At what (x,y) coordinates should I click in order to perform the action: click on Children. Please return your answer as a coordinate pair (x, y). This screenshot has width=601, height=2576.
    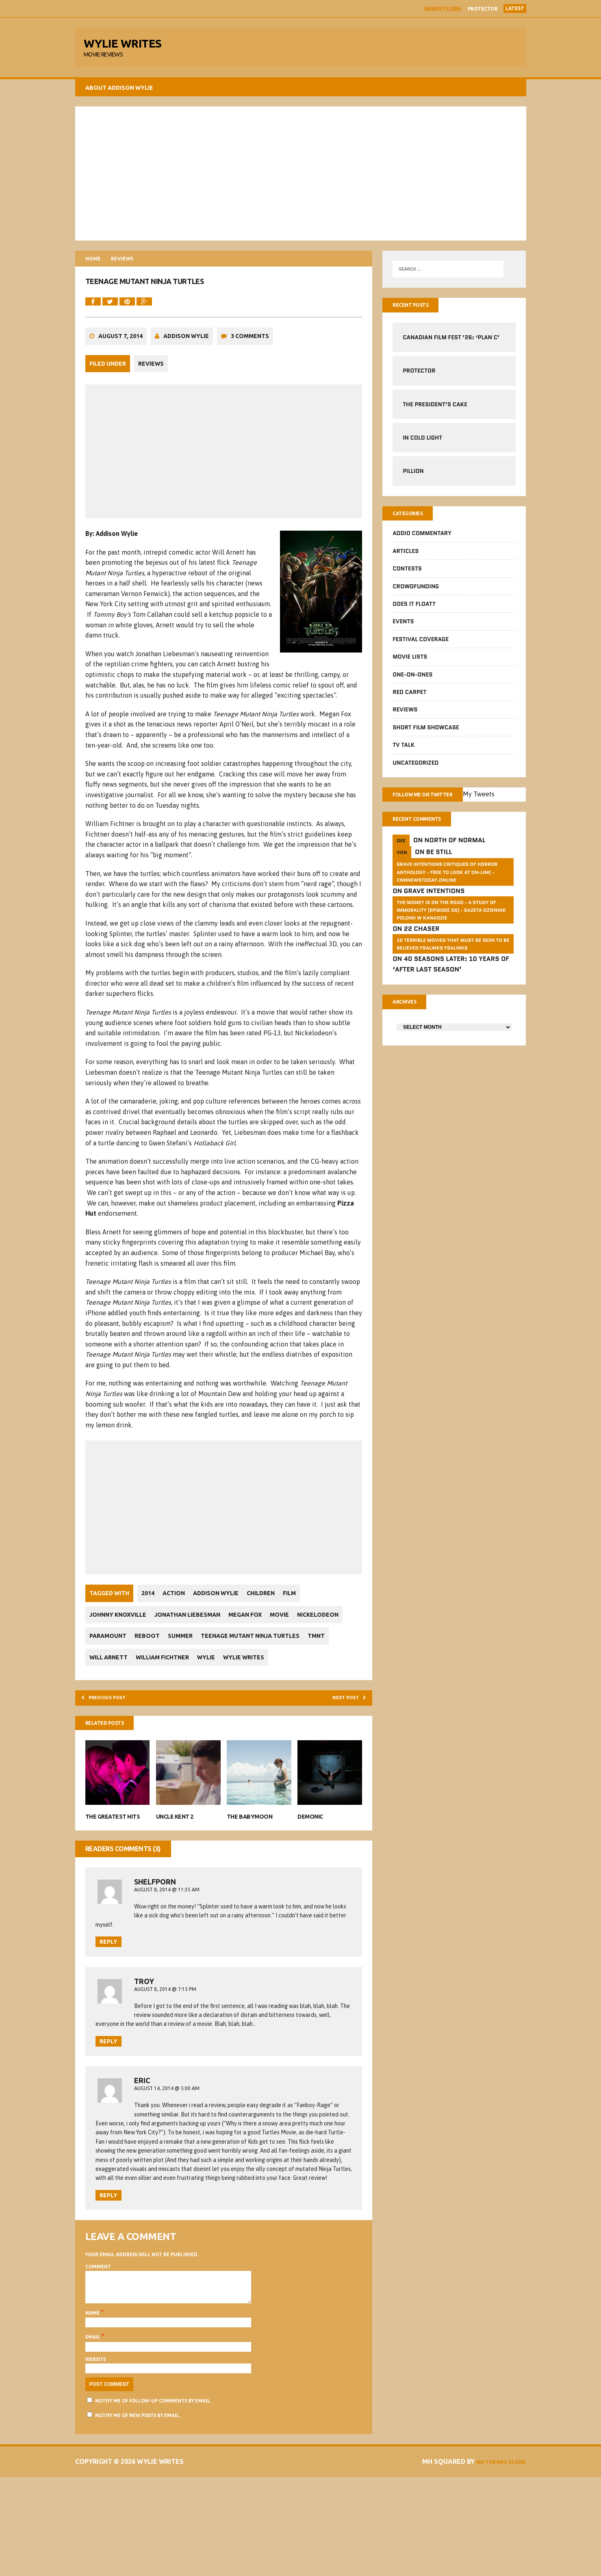
    Looking at the image, I should click on (273, 1608).